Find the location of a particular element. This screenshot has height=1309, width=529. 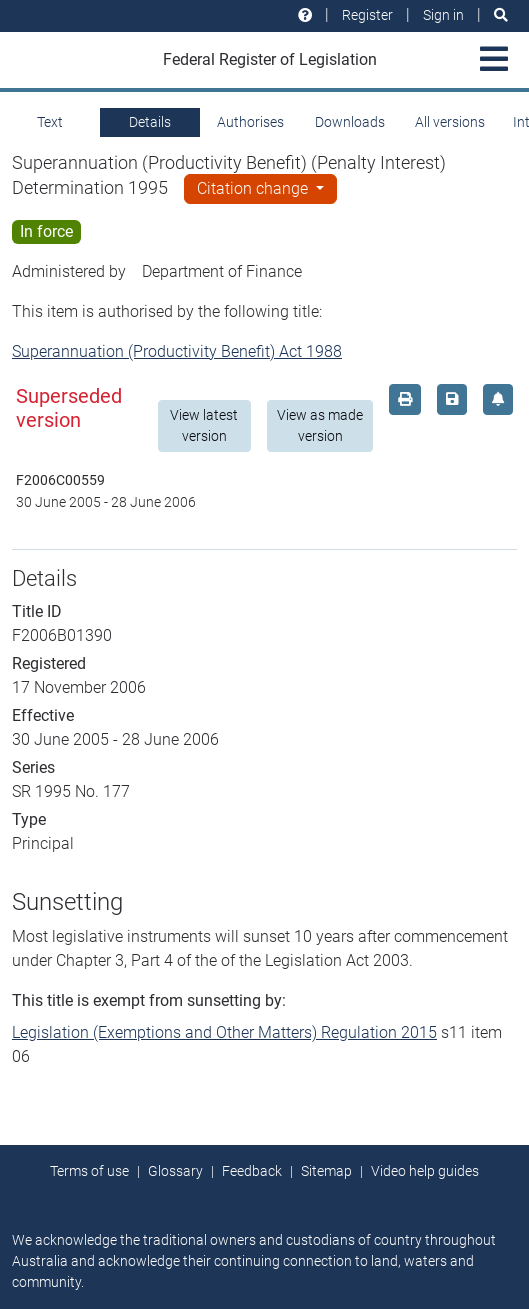

[Help and resources] is located at coordinates (305, 15).